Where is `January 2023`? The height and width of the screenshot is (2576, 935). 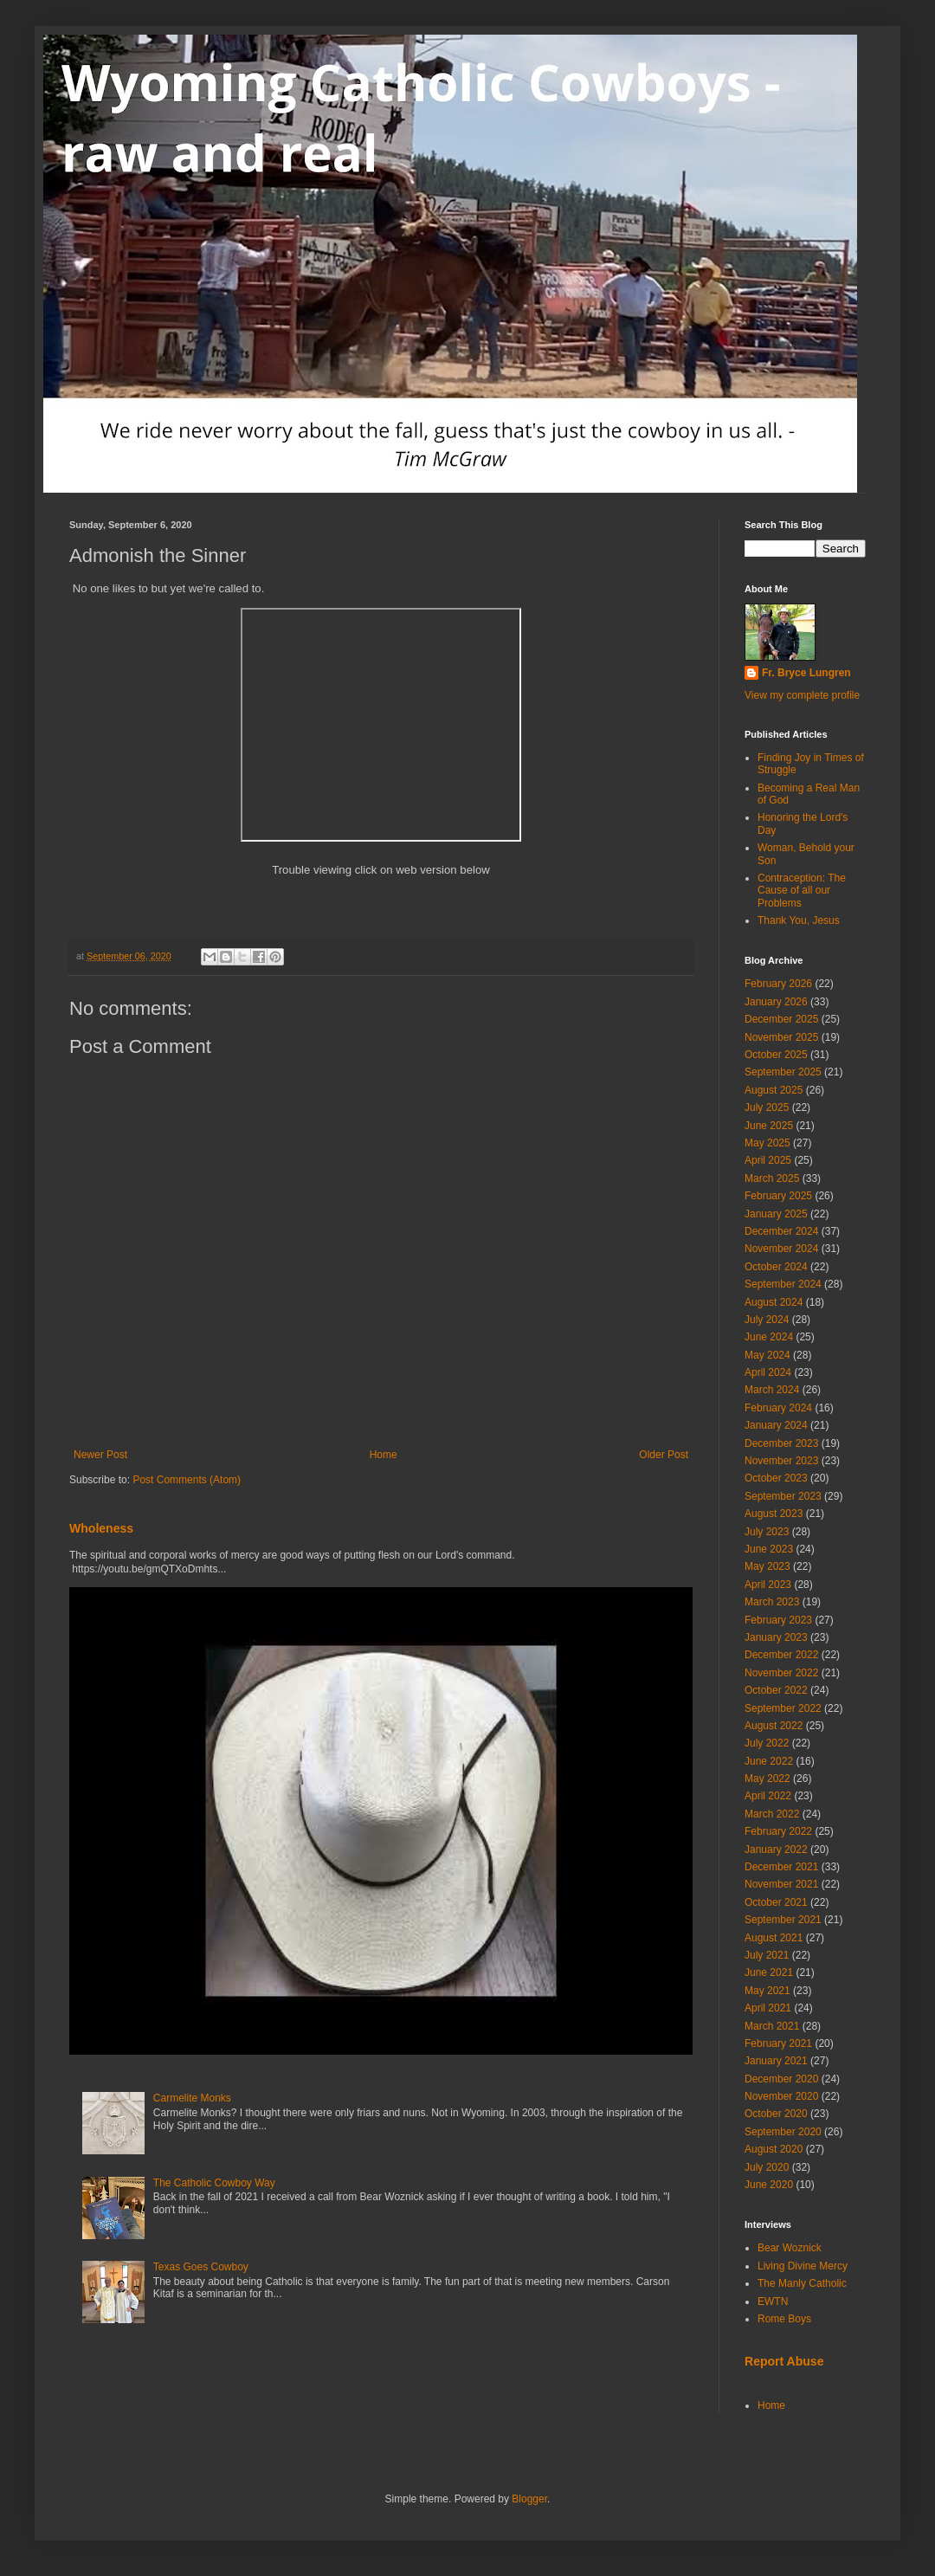 January 2023 is located at coordinates (776, 1637).